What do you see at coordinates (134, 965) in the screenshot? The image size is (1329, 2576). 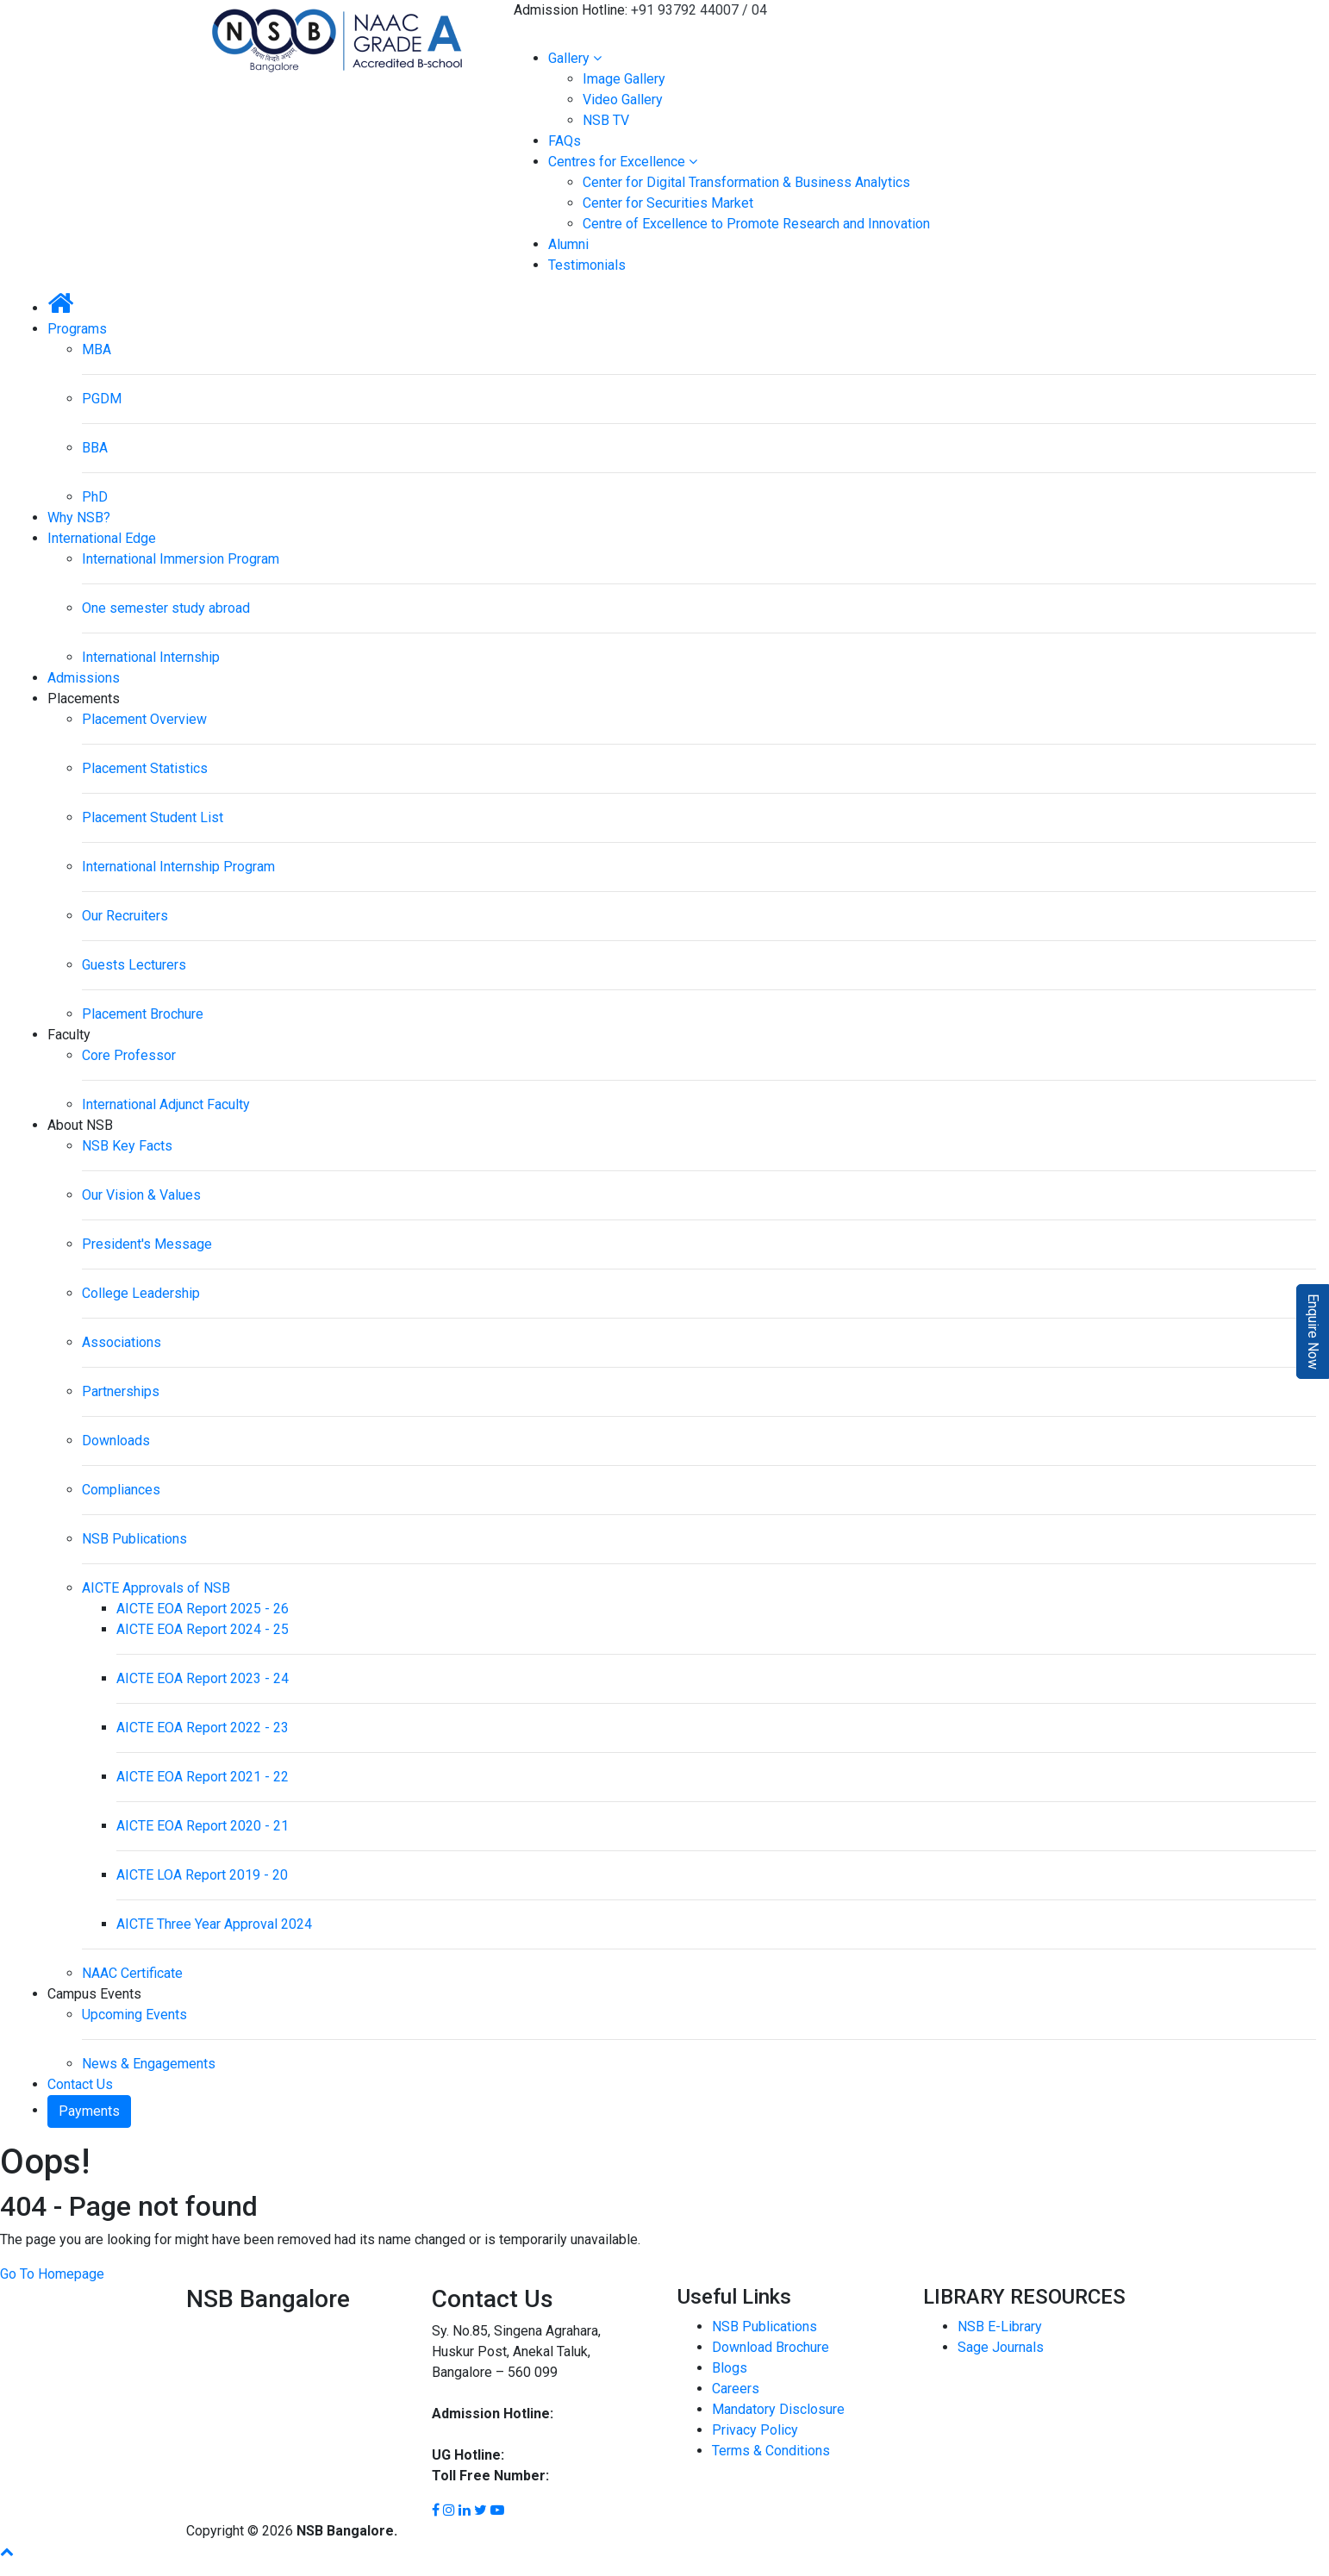 I see `Guests Lecturers` at bounding box center [134, 965].